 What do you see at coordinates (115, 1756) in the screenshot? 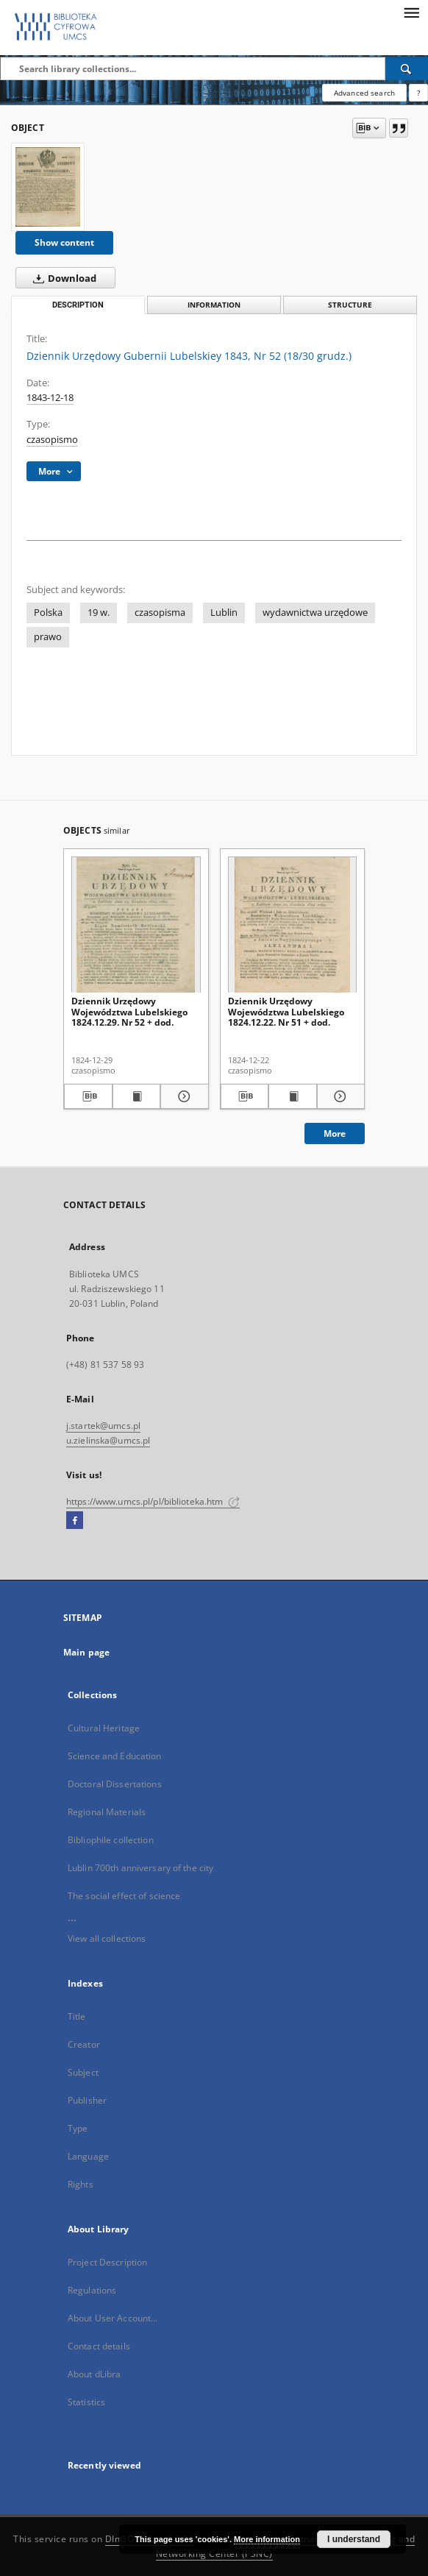
I see `Science and Education` at bounding box center [115, 1756].